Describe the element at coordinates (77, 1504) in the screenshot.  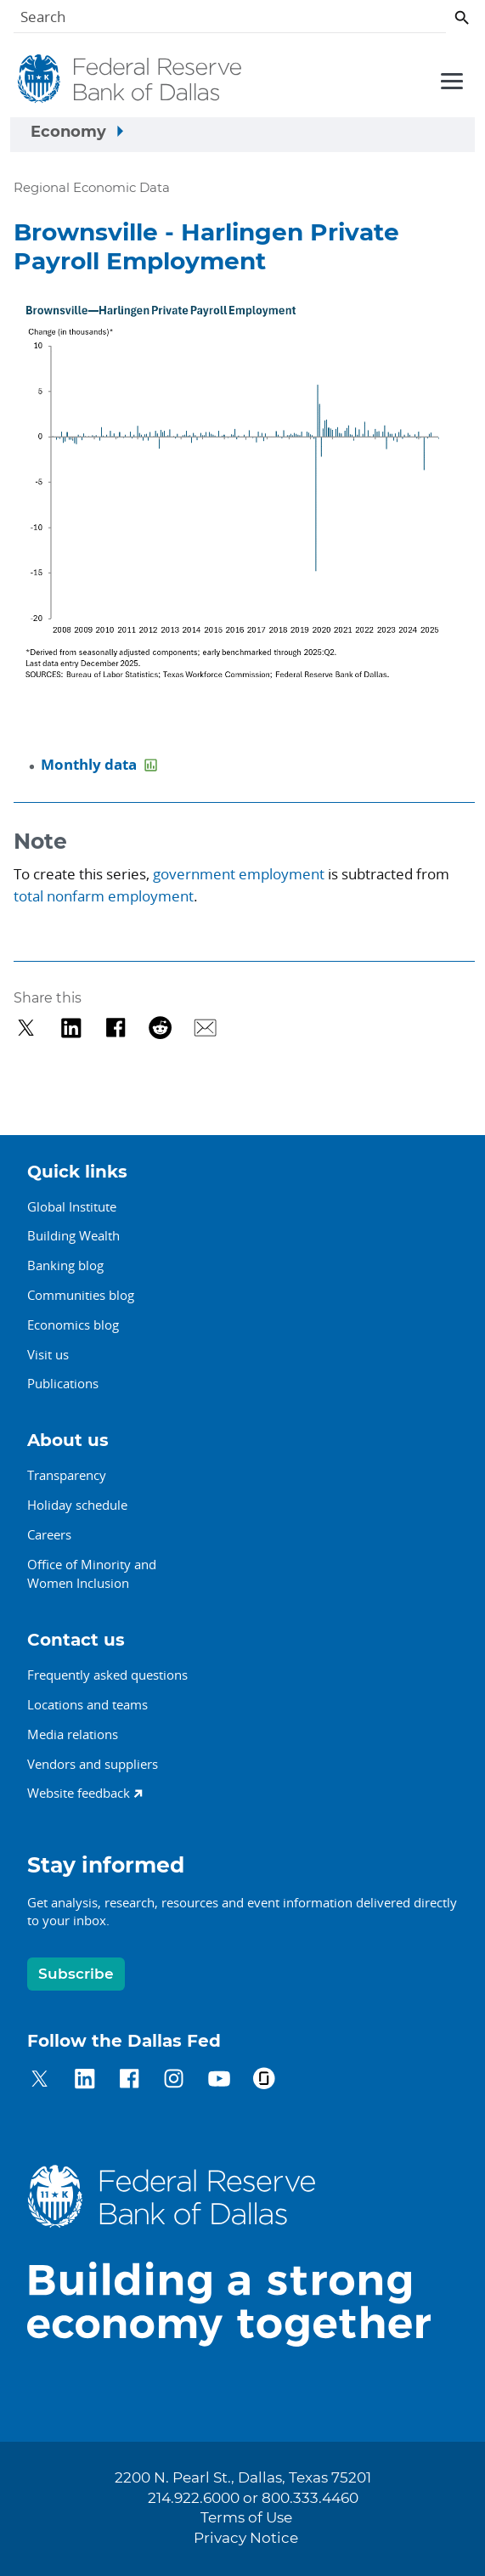
I see `Holiday schedule` at that location.